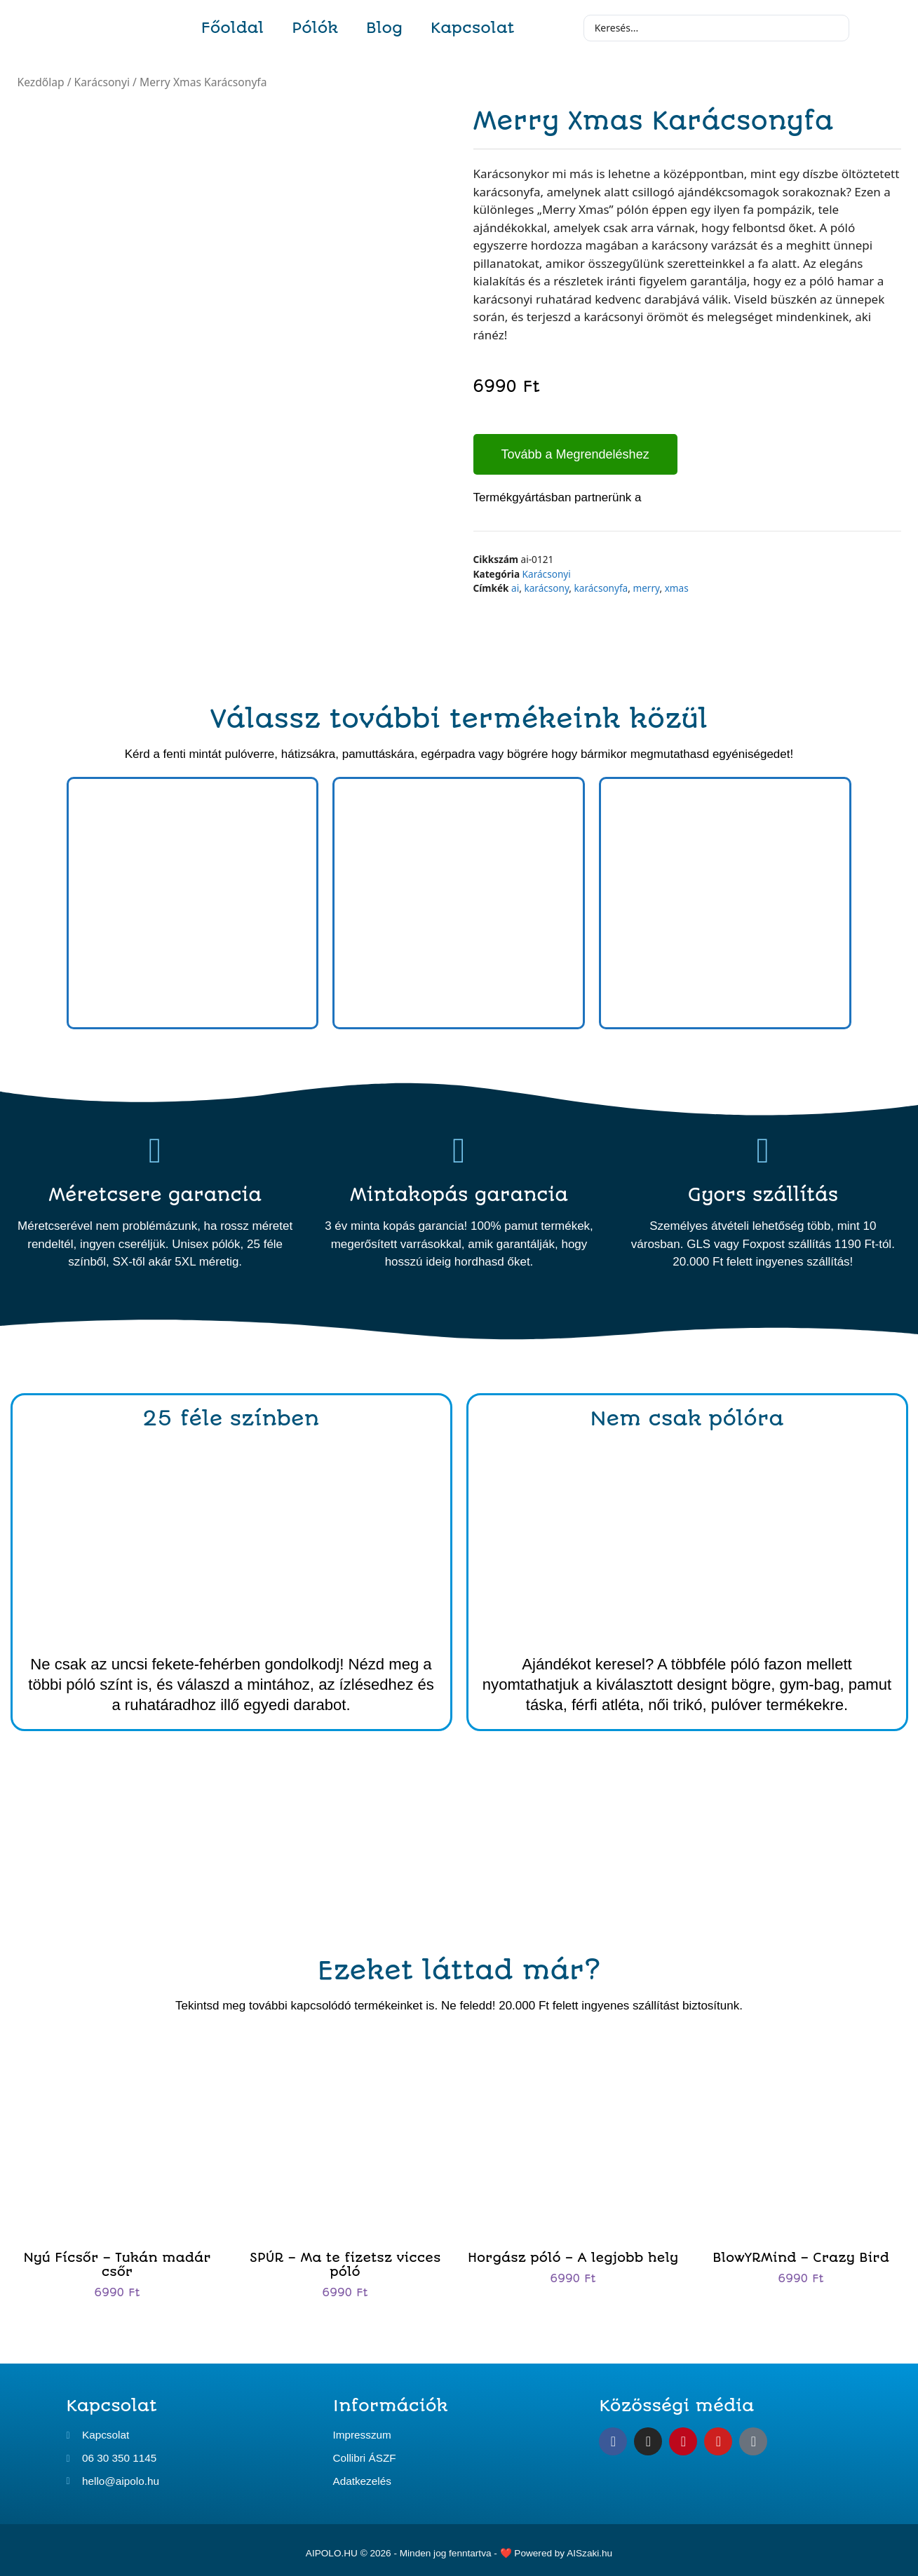  Describe the element at coordinates (546, 588) in the screenshot. I see `karácsony` at that location.